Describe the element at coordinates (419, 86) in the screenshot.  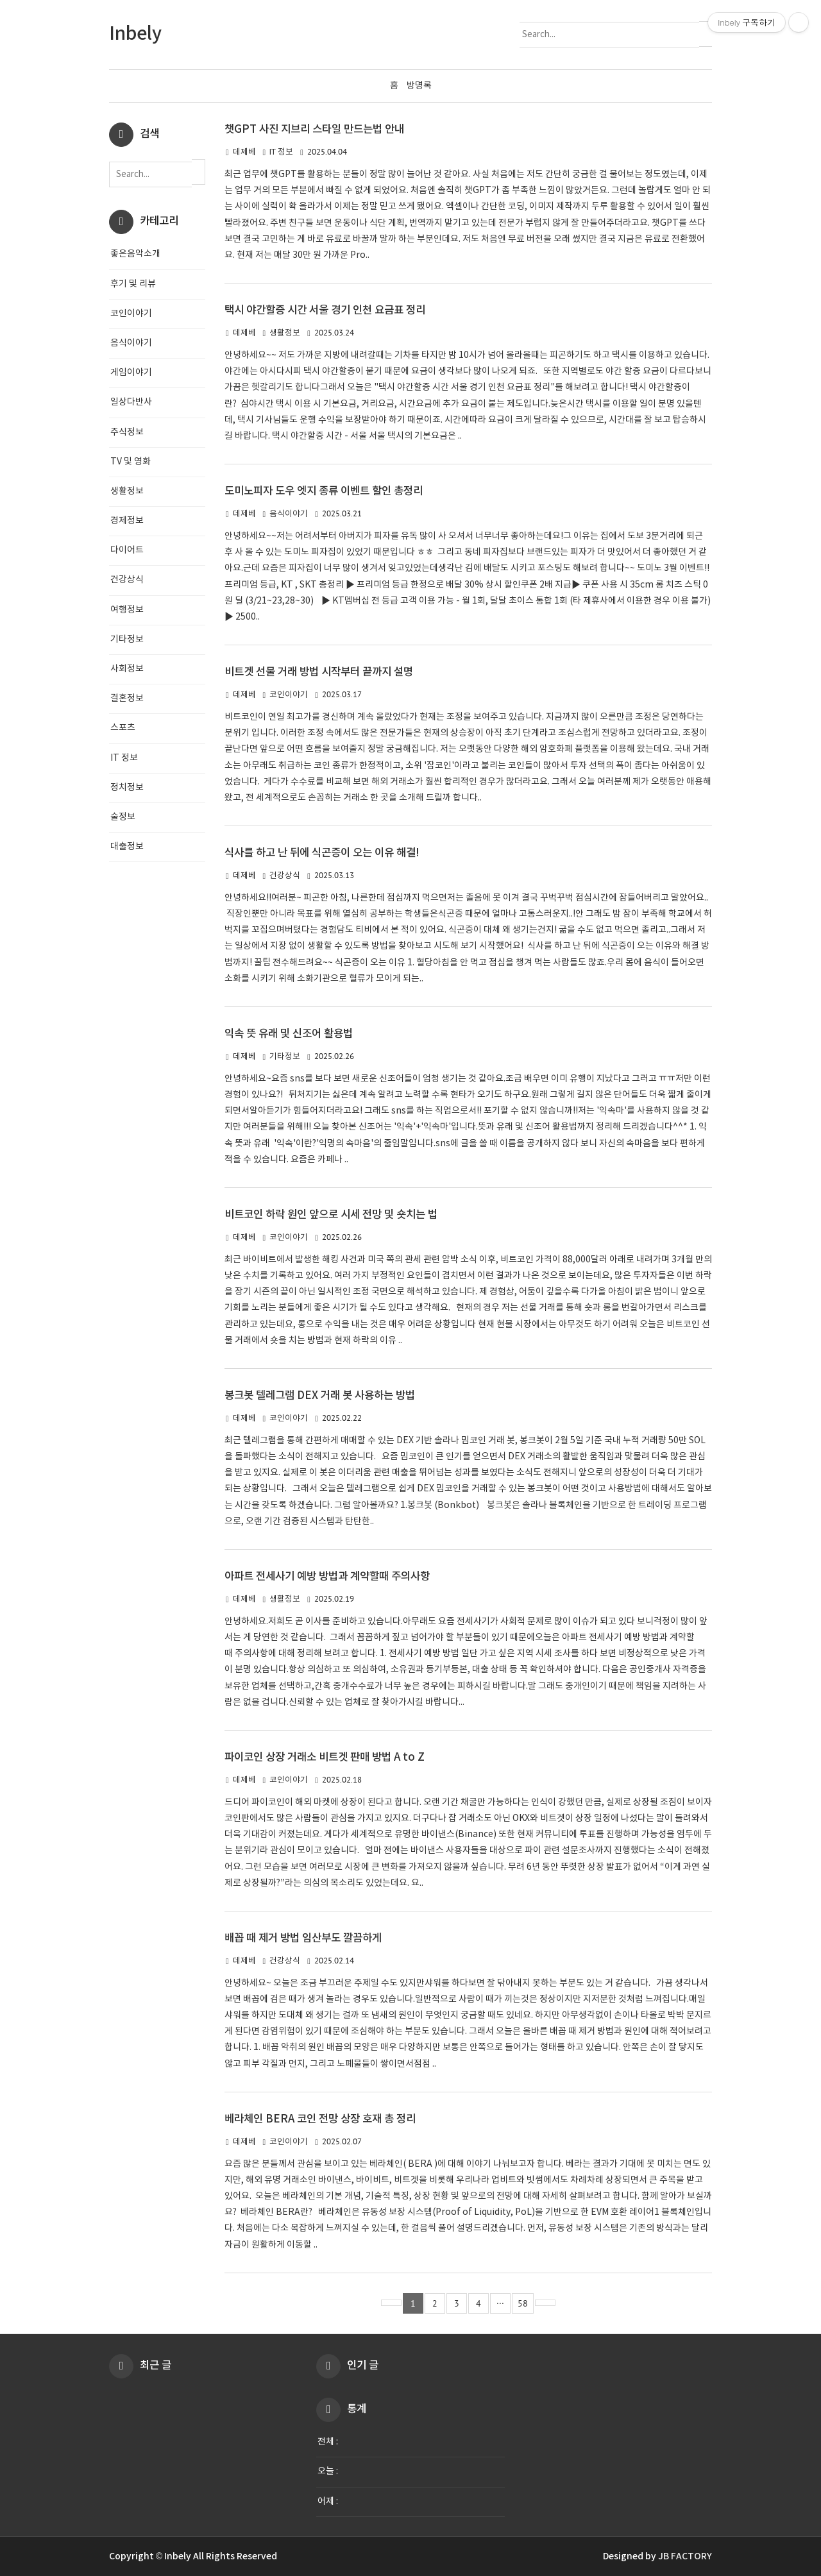
I see `방명록` at that location.